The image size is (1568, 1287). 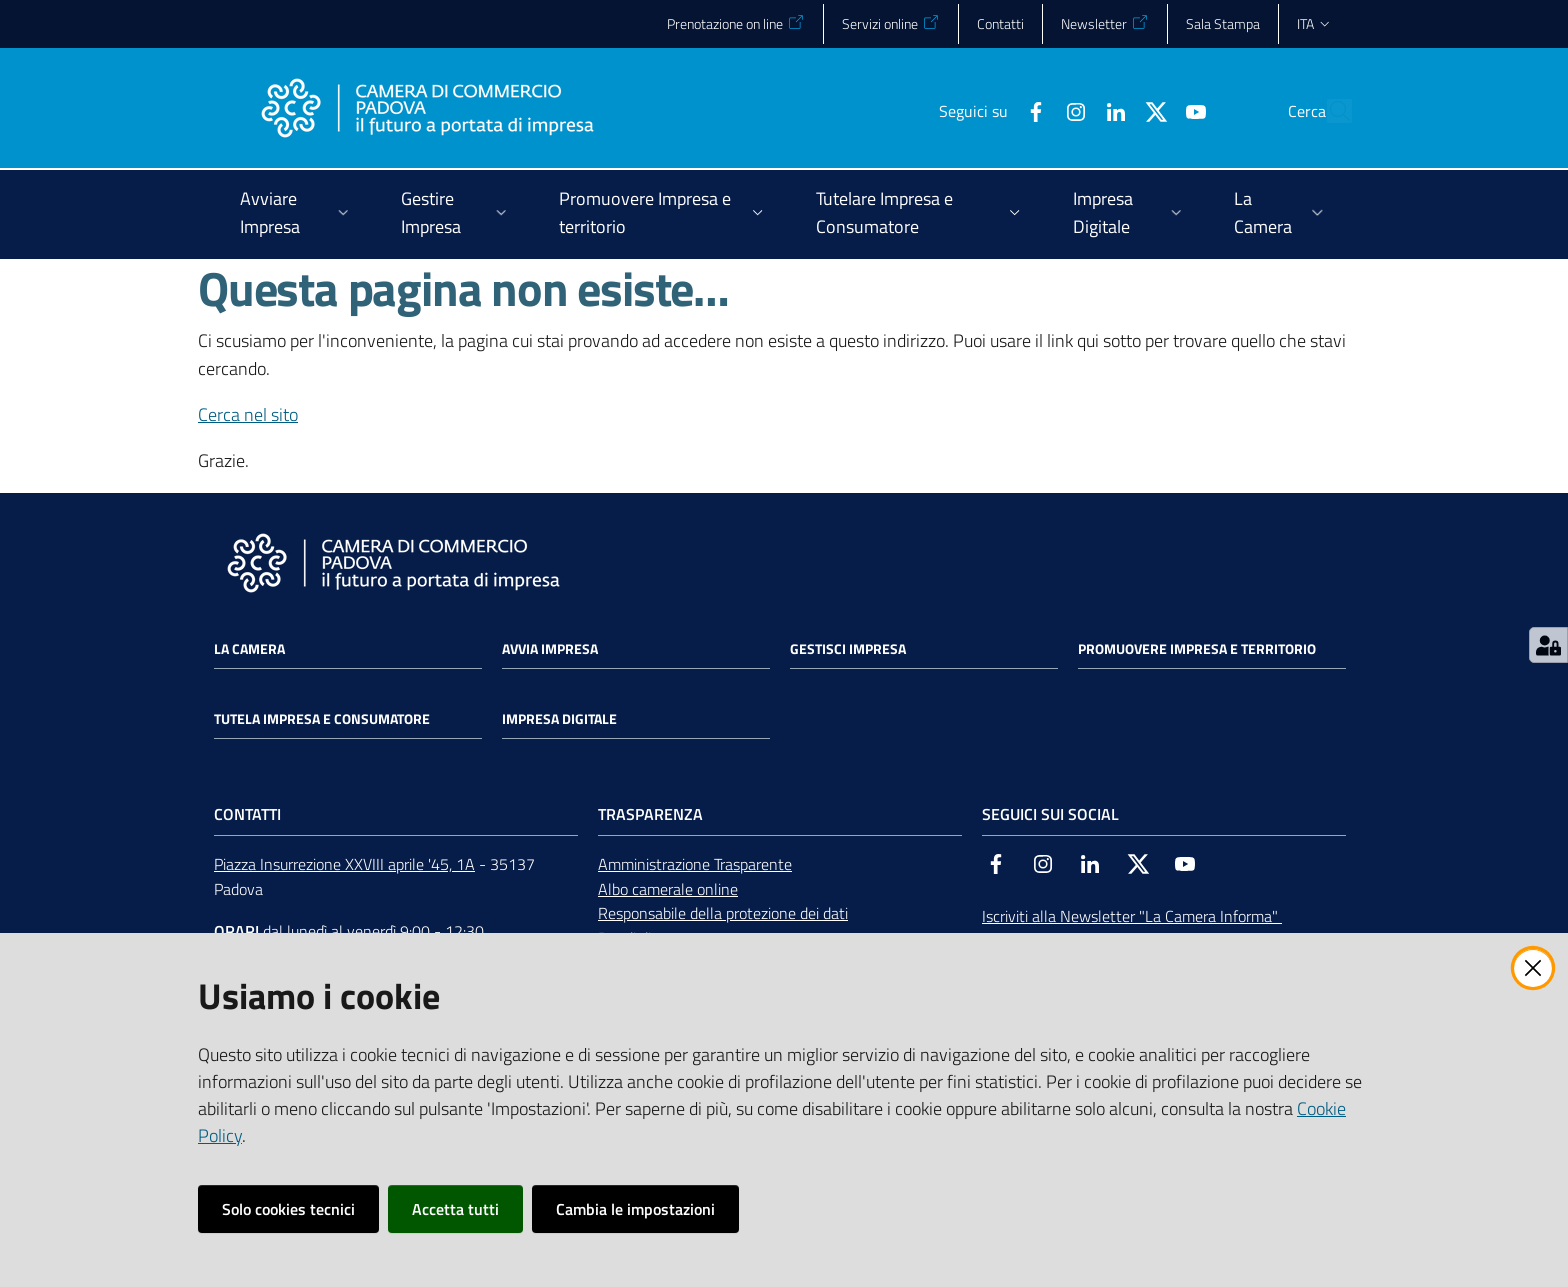 I want to click on Promuovere impresa e territorio, so click(x=1197, y=649).